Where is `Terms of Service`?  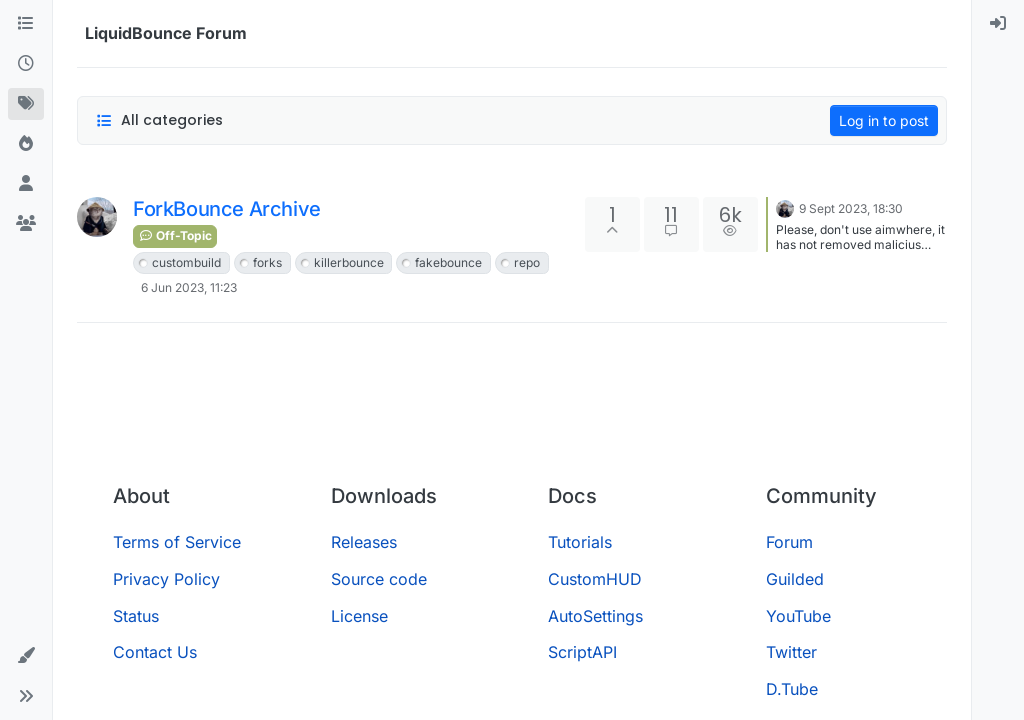 Terms of Service is located at coordinates (177, 542).